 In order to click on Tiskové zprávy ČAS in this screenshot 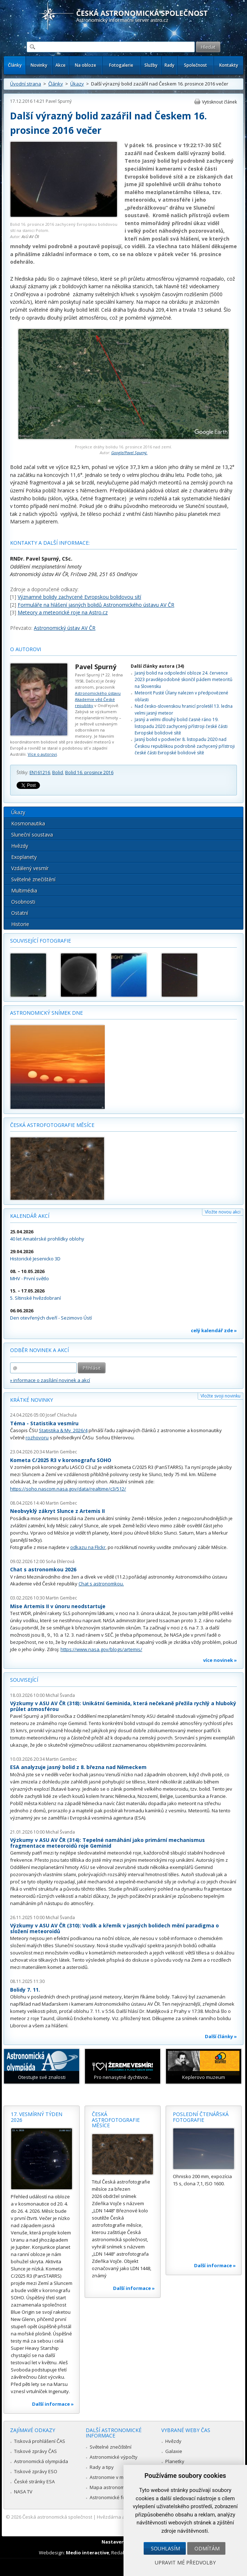, I will do `click(35, 2451)`.